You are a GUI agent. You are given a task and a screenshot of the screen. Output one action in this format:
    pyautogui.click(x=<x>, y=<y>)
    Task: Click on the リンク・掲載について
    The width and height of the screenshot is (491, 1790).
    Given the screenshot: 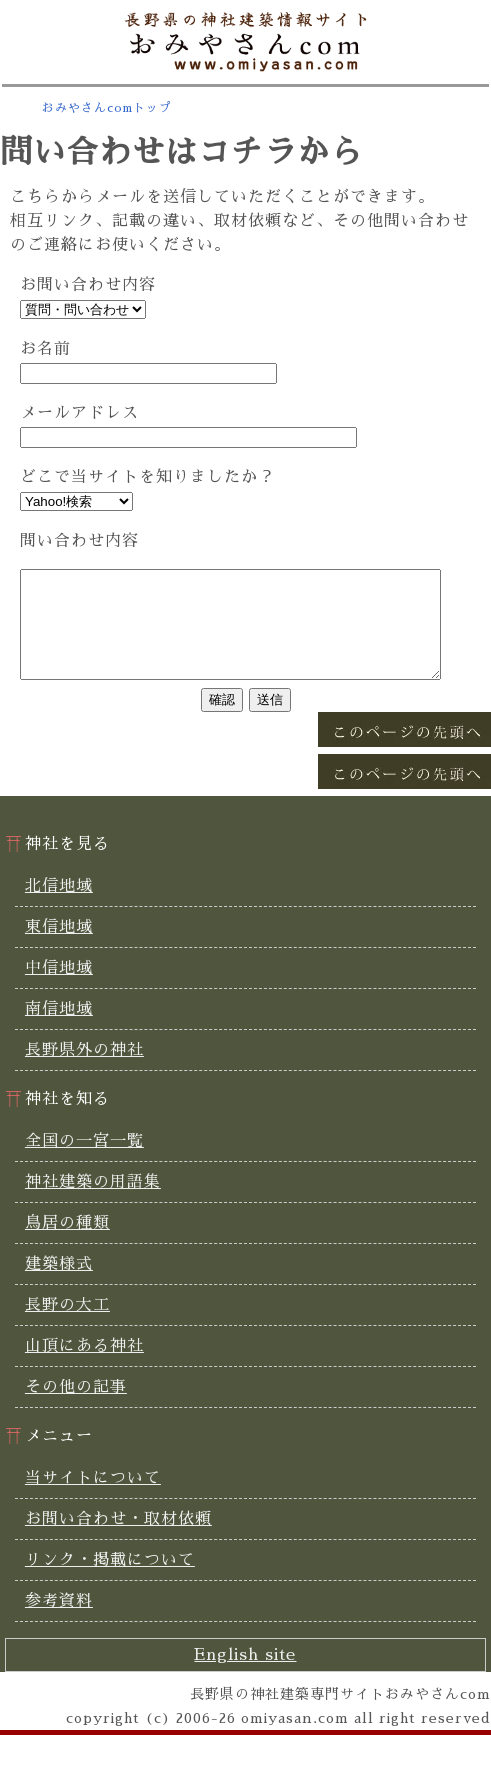 What is the action you would take?
    pyautogui.click(x=110, y=1581)
    